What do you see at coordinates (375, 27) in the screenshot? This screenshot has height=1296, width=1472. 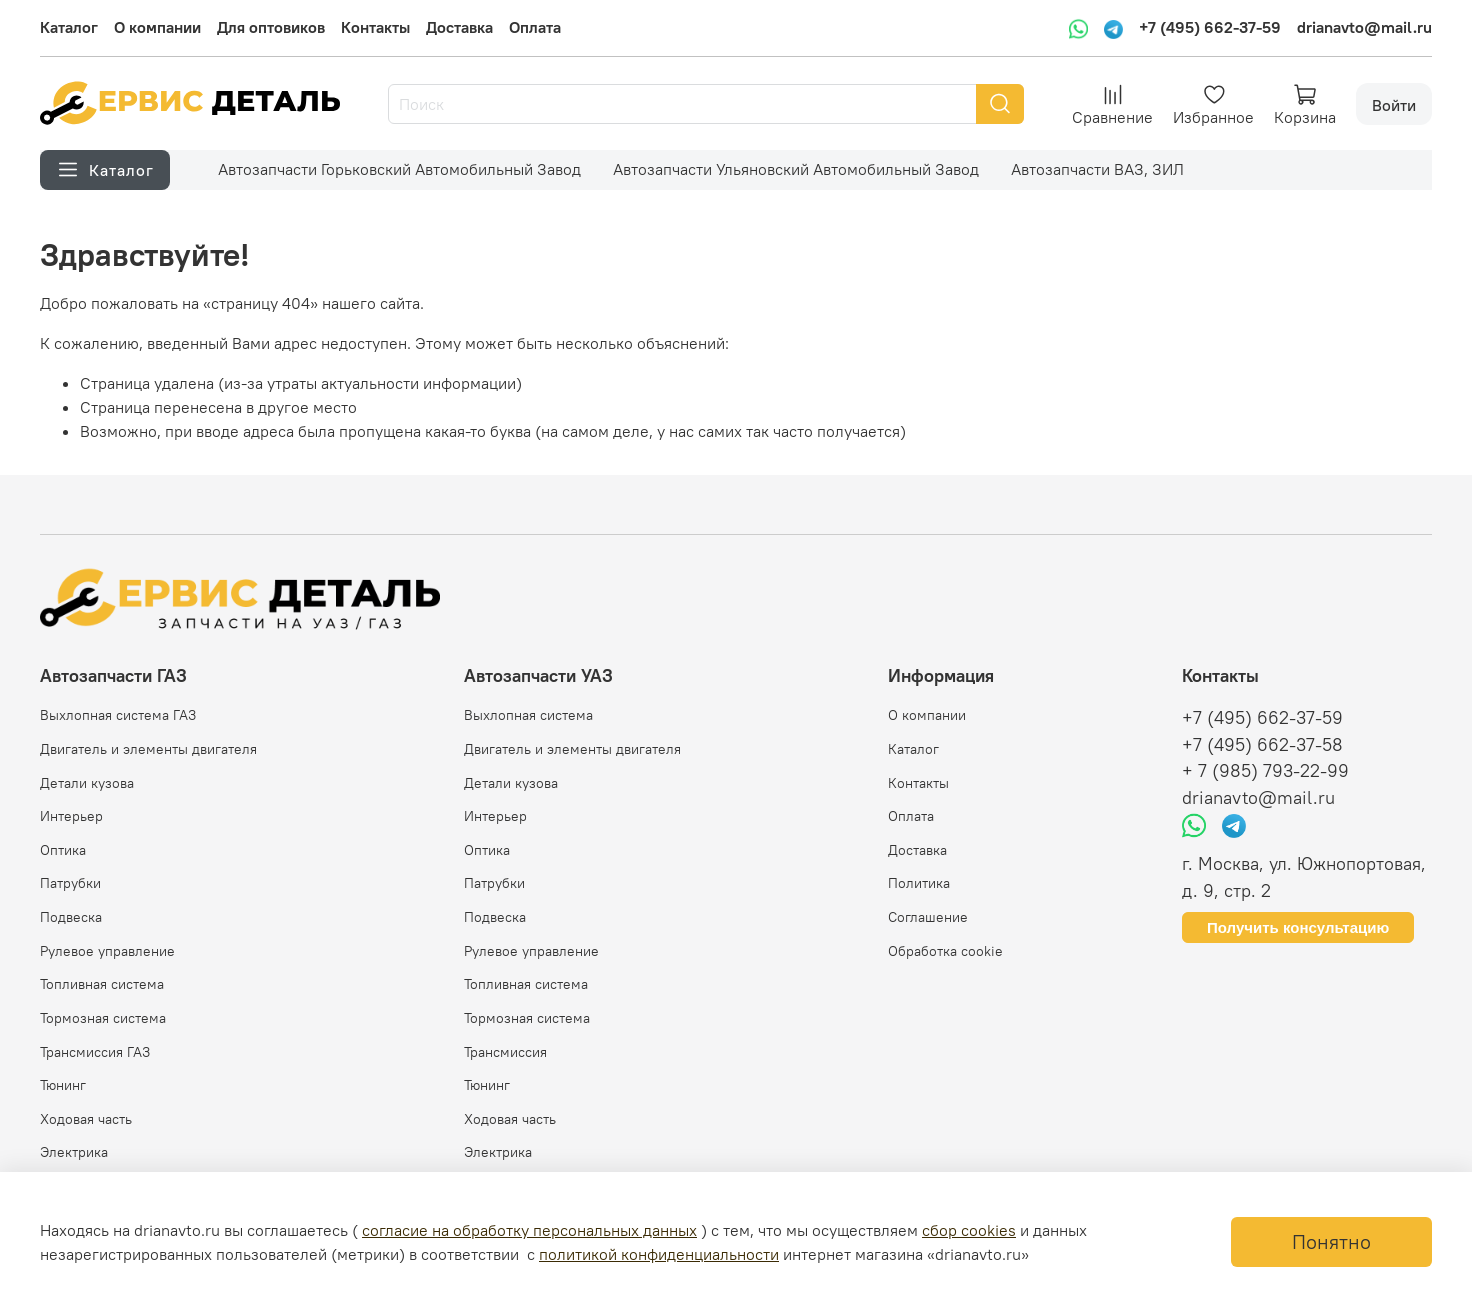 I see `Контакты` at bounding box center [375, 27].